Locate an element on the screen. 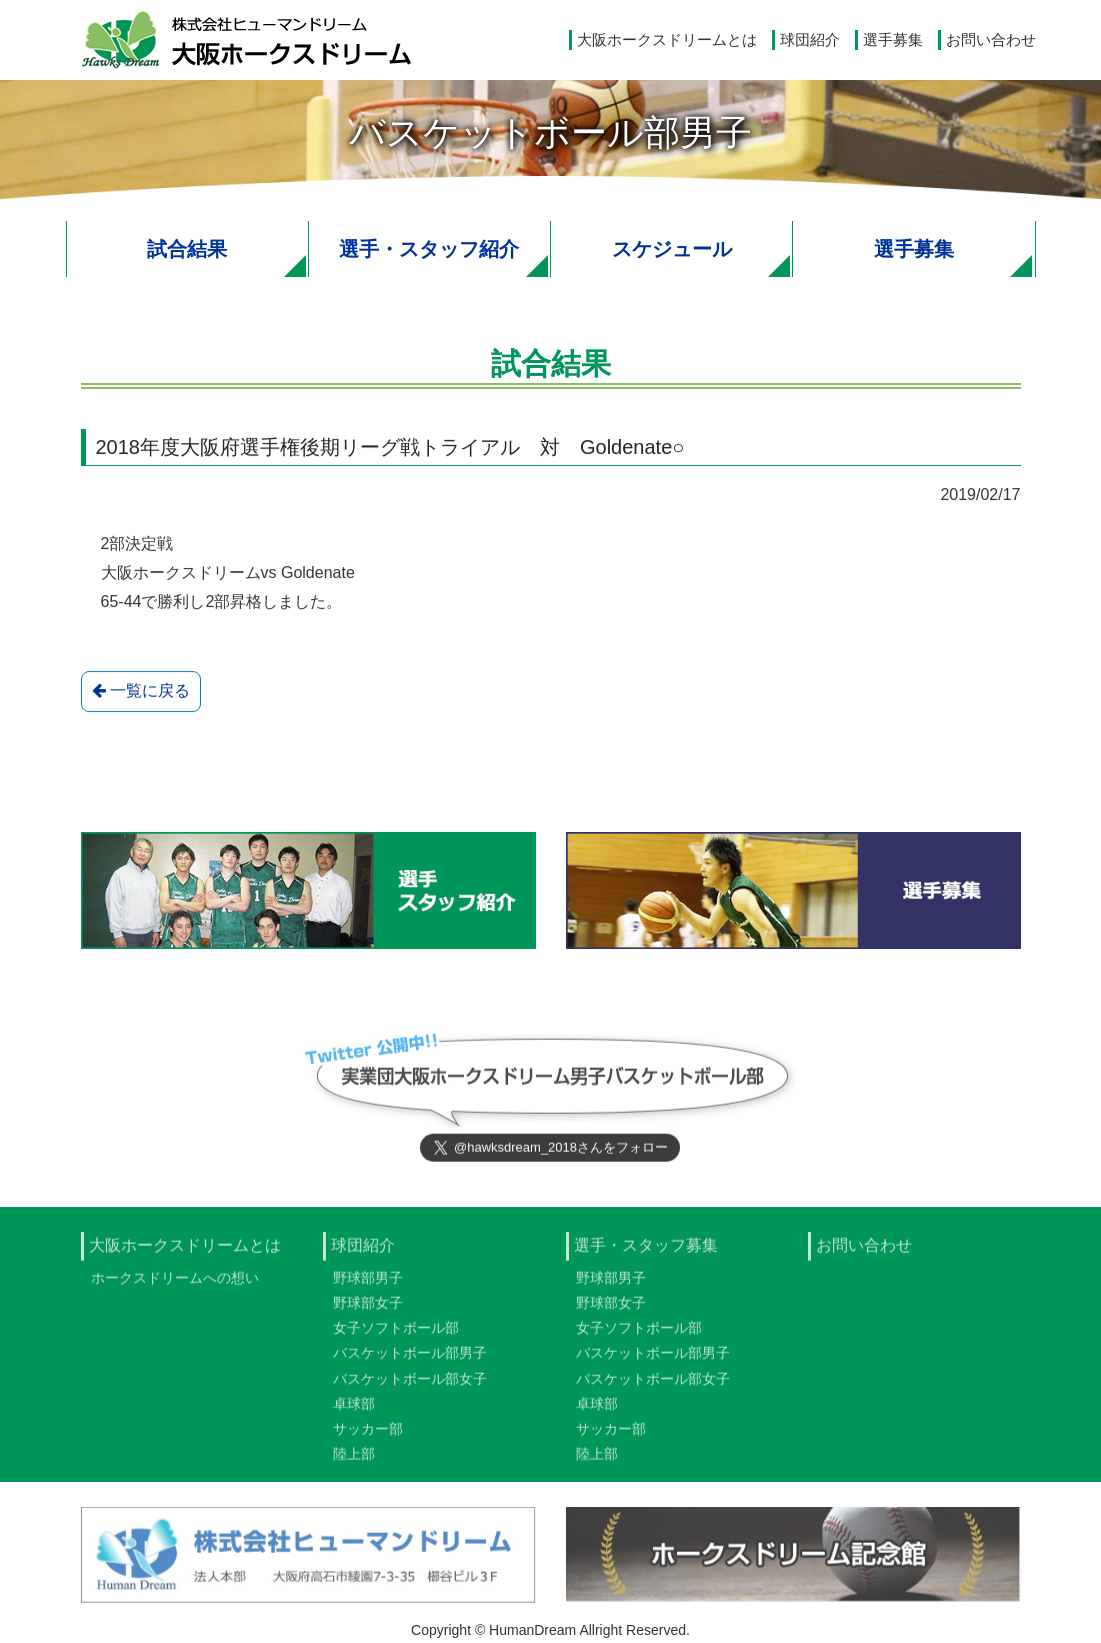  バスケットボール部女子 is located at coordinates (410, 1383).